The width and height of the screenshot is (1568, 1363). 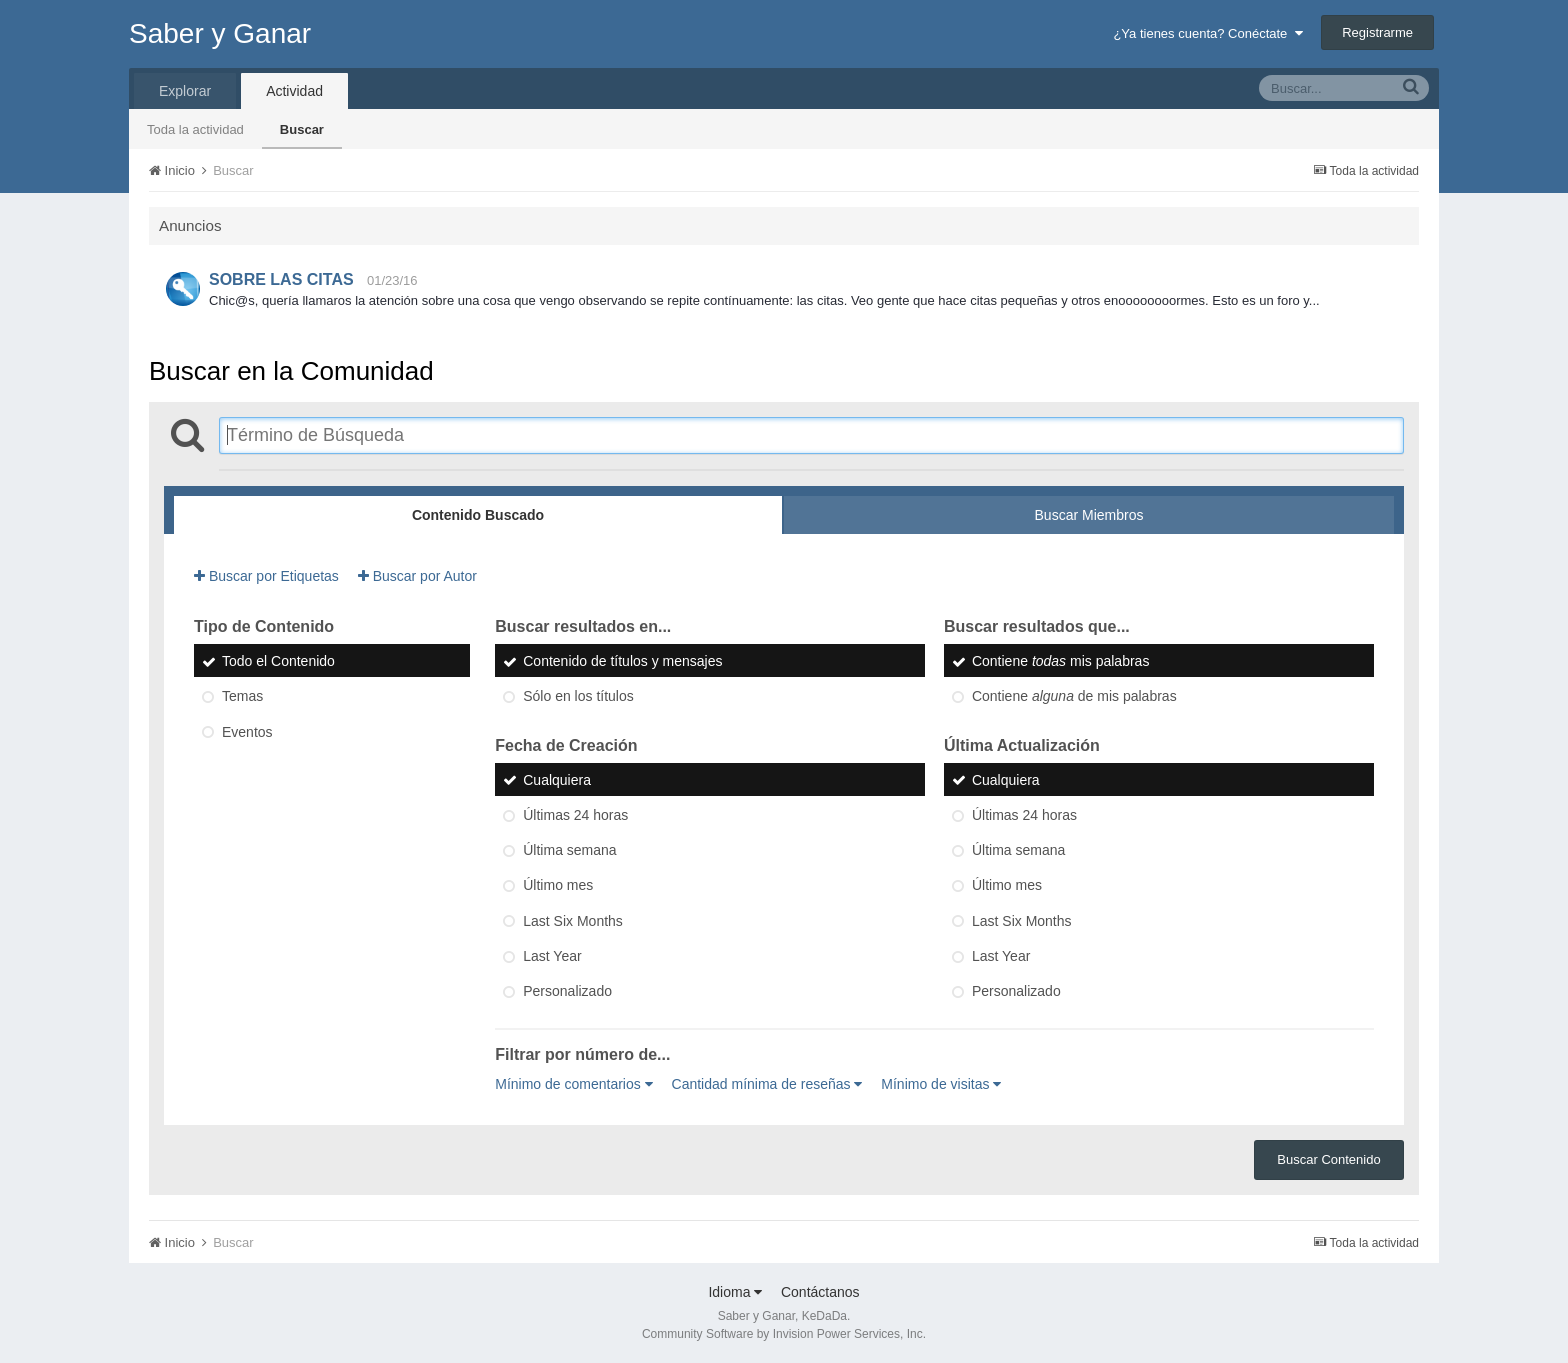 I want to click on Eventos, so click(x=247, y=732).